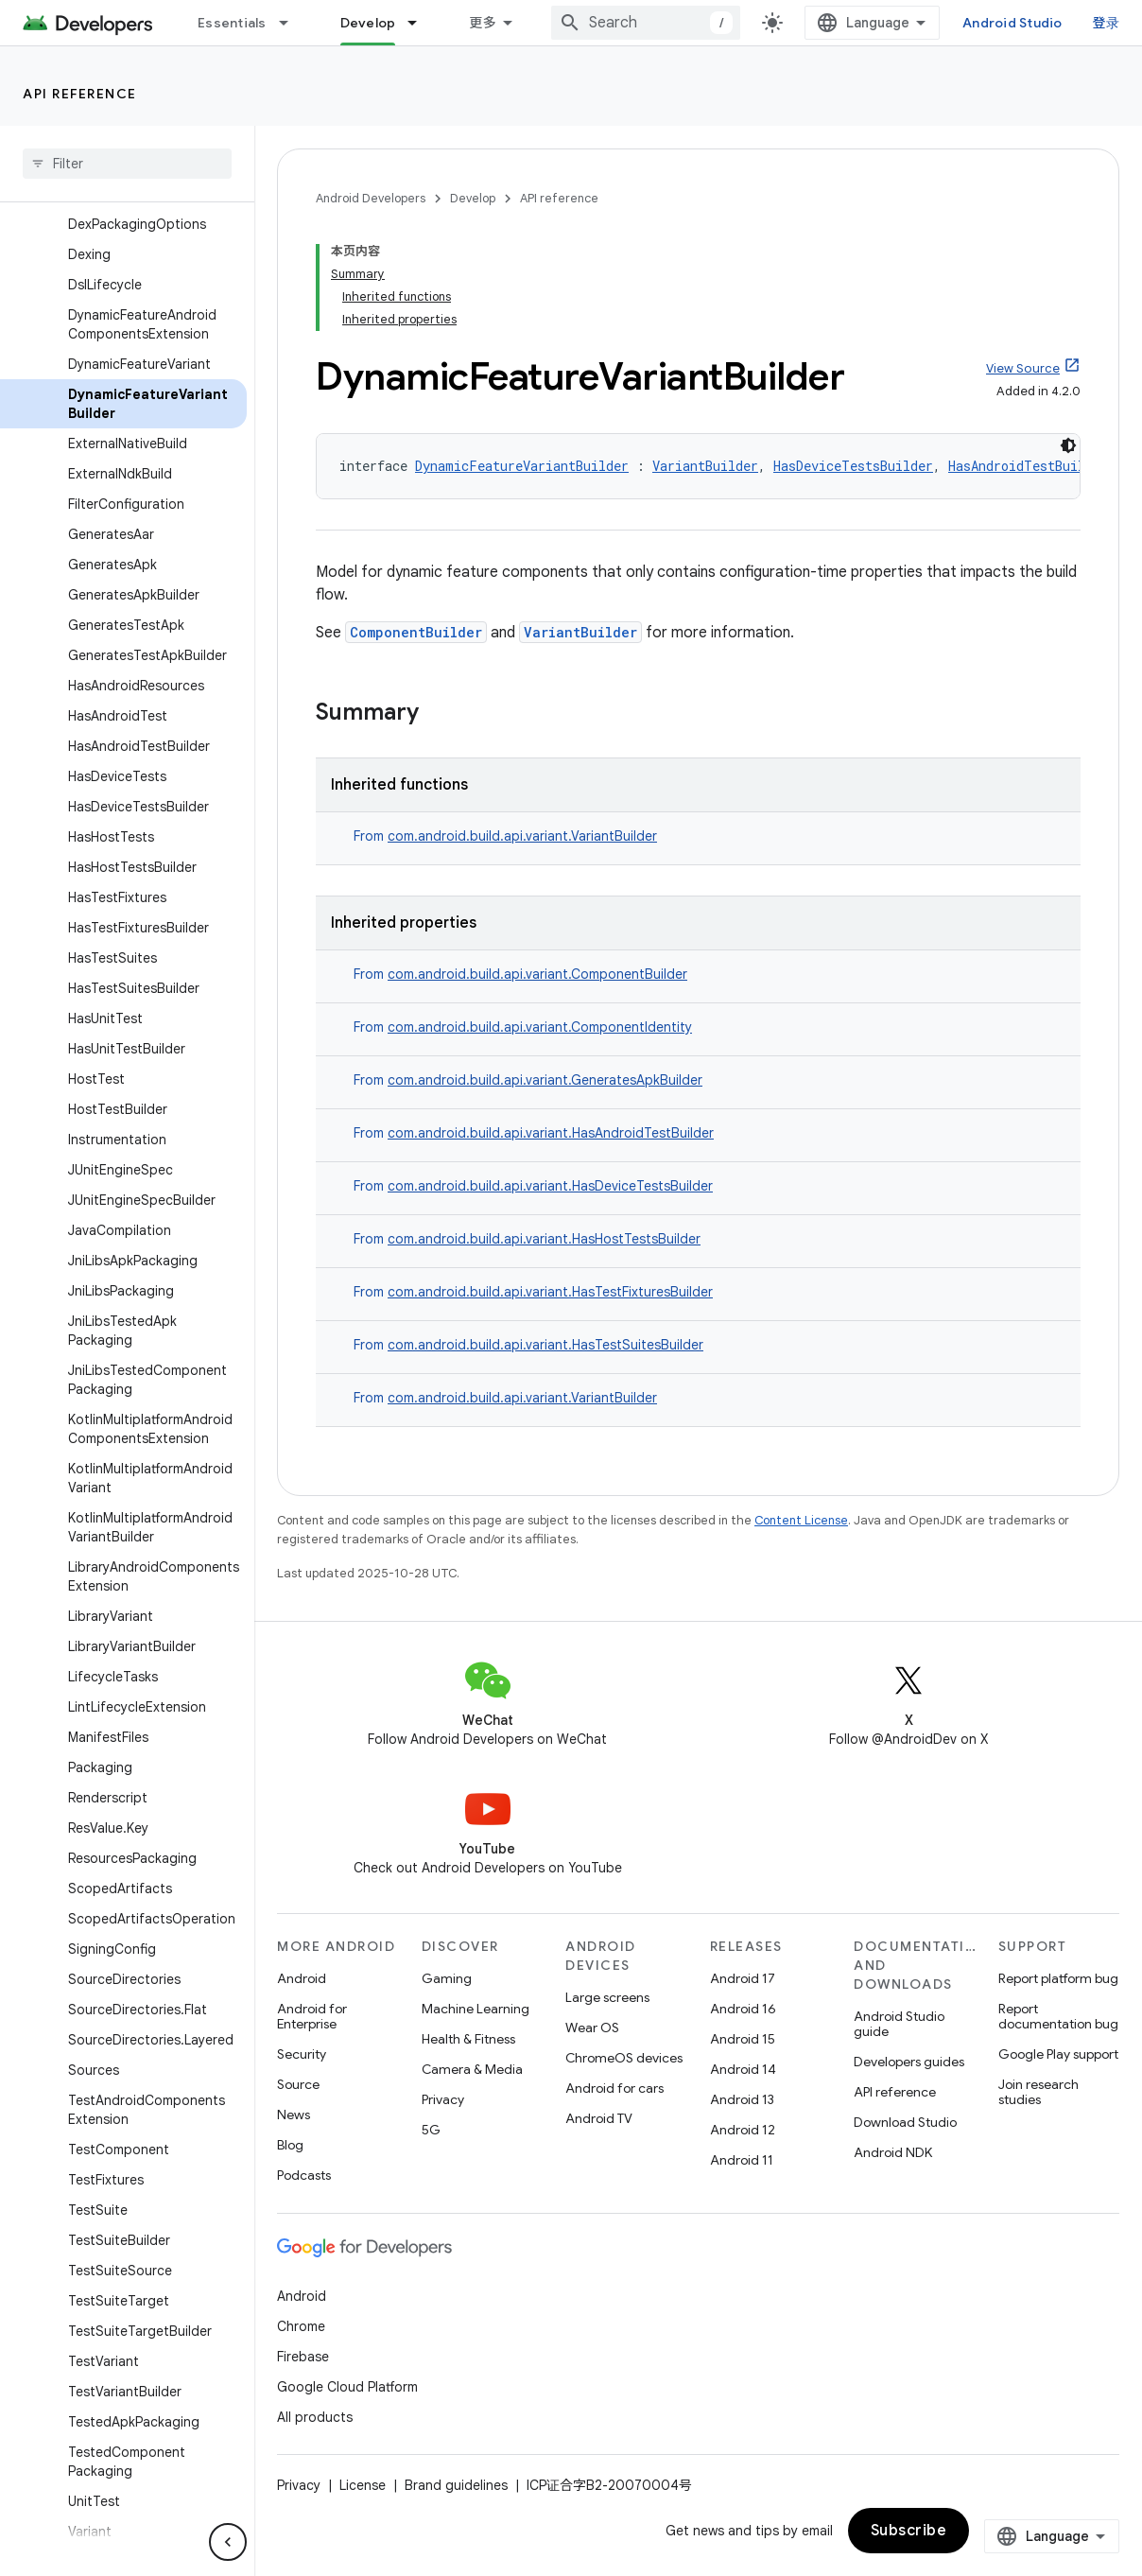  Describe the element at coordinates (743, 2069) in the screenshot. I see `Android 14` at that location.